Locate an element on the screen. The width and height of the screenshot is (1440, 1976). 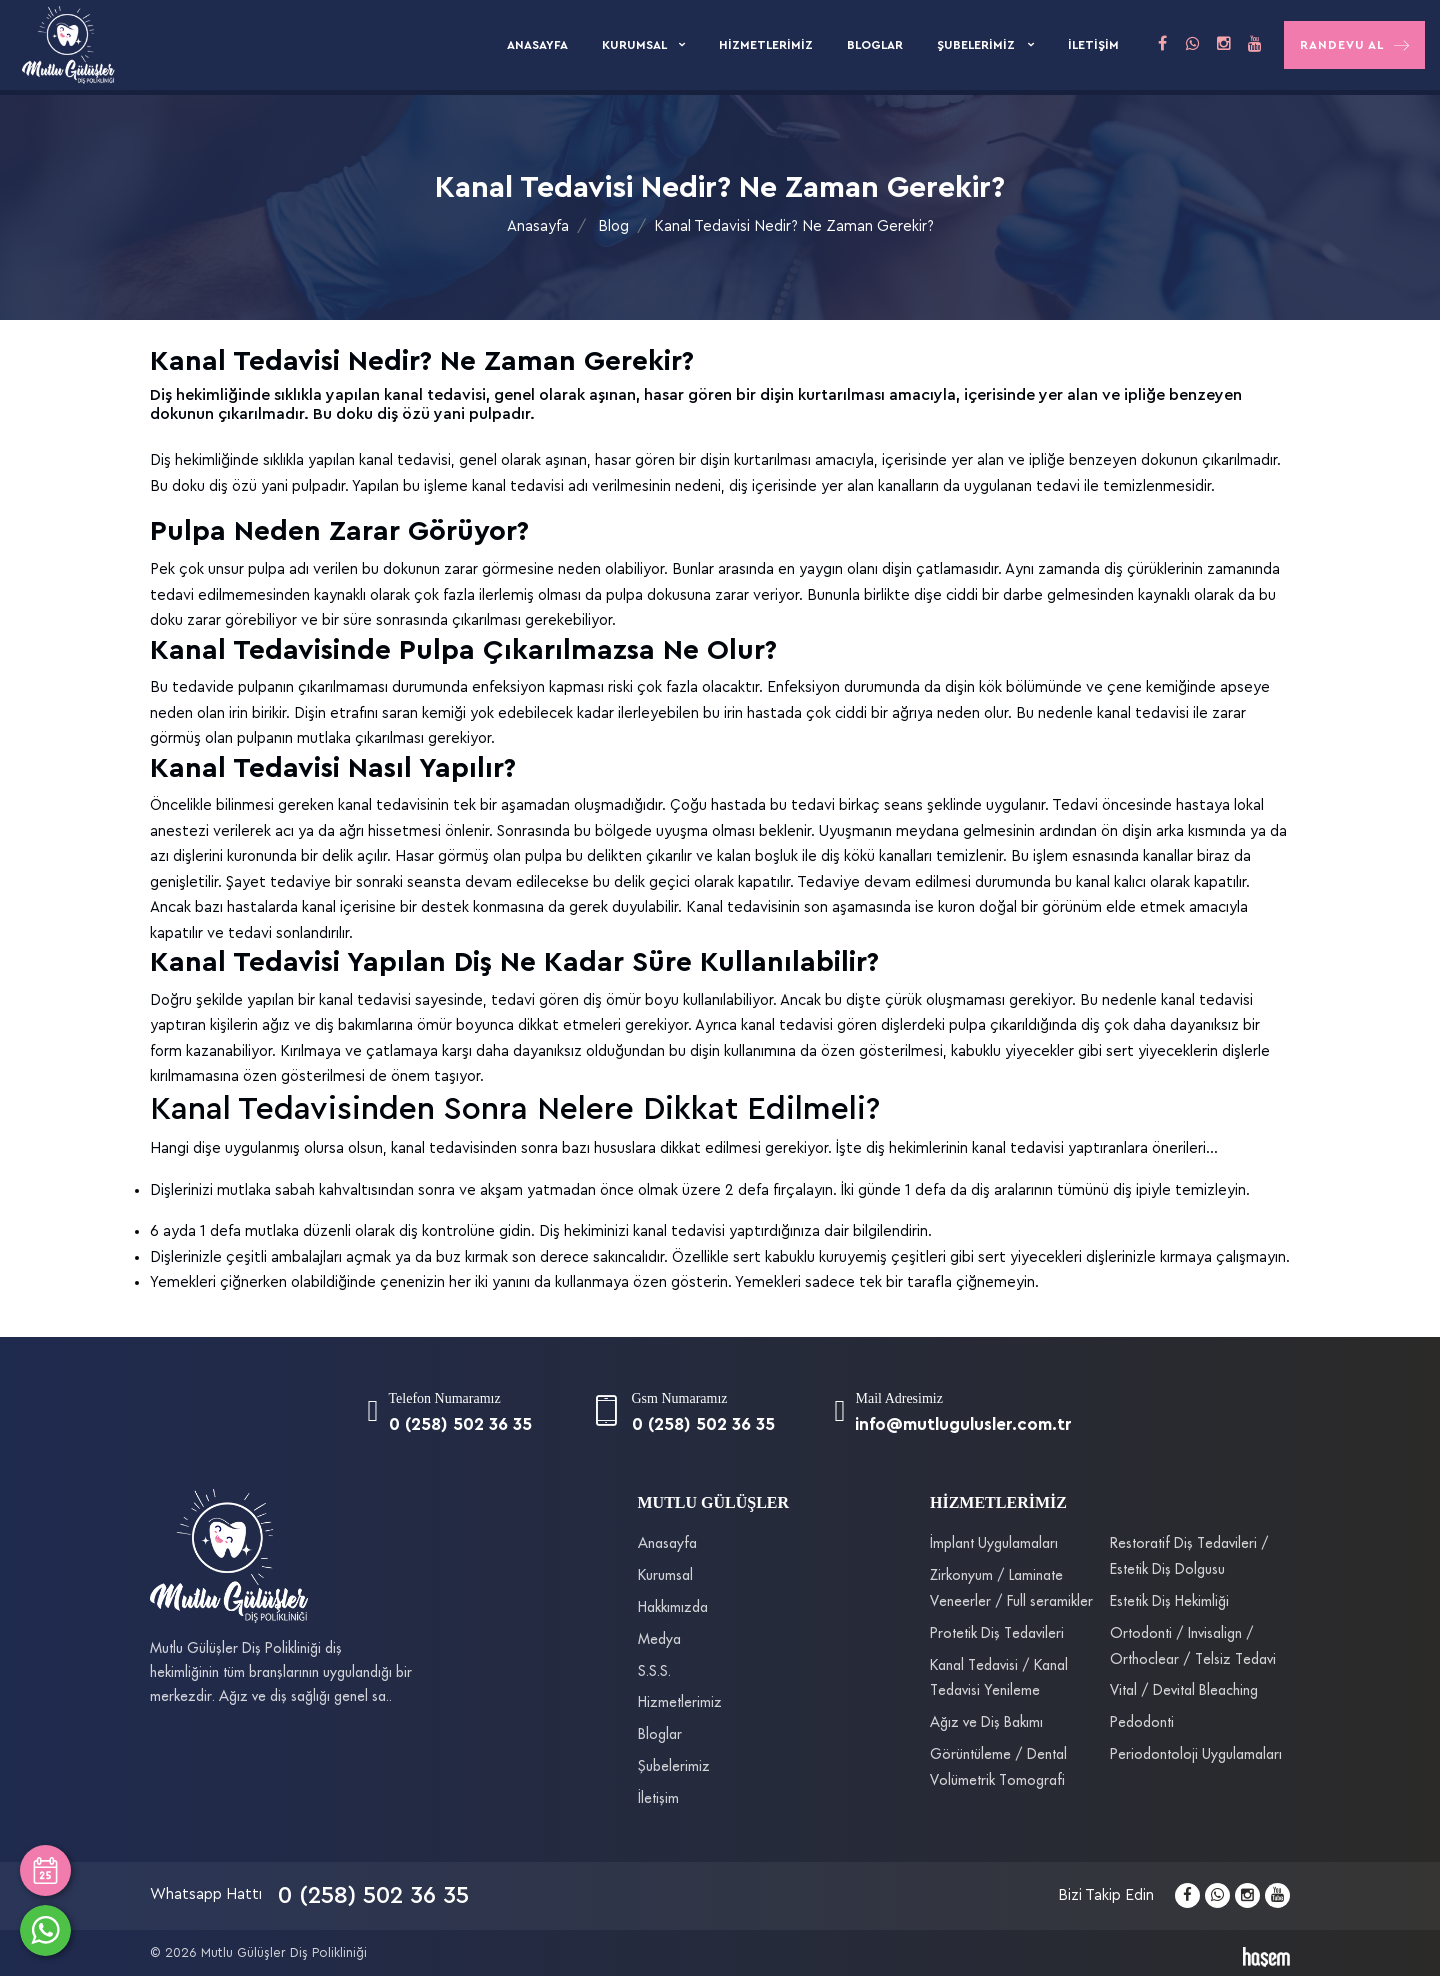
Estetik Diş Hekimliği is located at coordinates (1169, 1602).